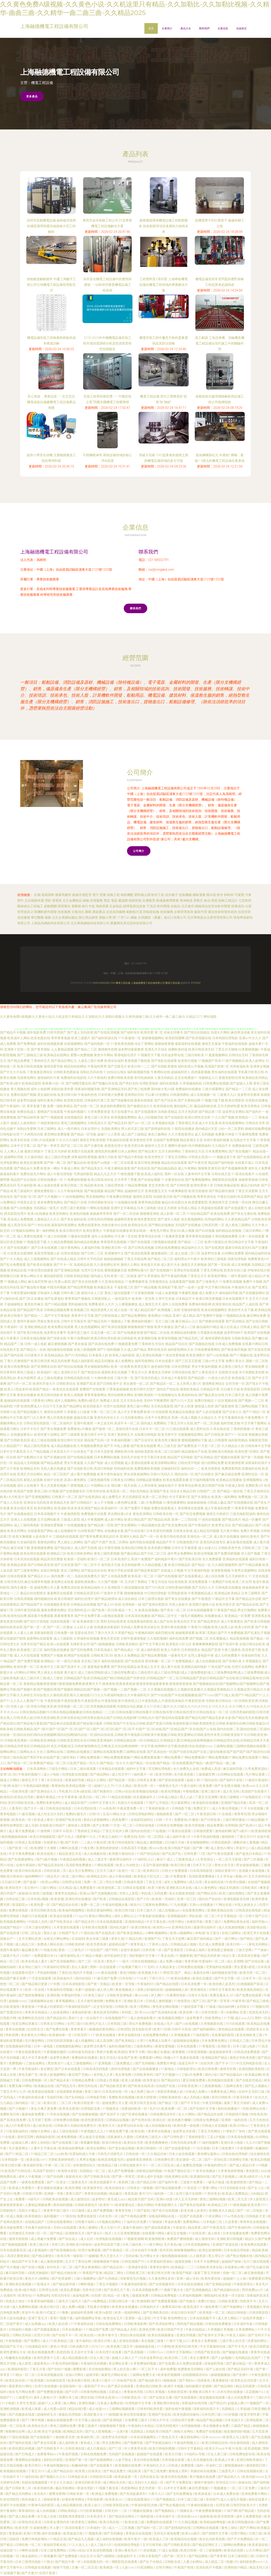  I want to click on 三级黄片入口, so click(226, 1095).